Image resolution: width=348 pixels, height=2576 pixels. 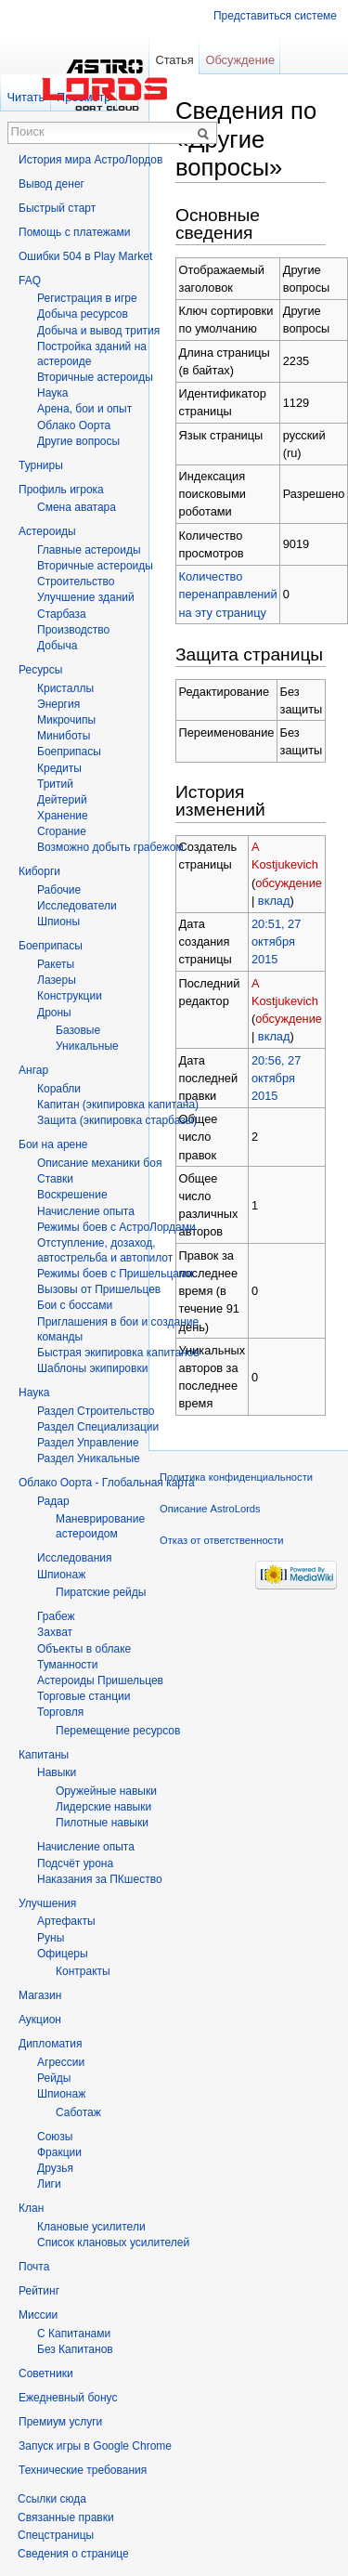 What do you see at coordinates (59, 768) in the screenshot?
I see `Кредиты` at bounding box center [59, 768].